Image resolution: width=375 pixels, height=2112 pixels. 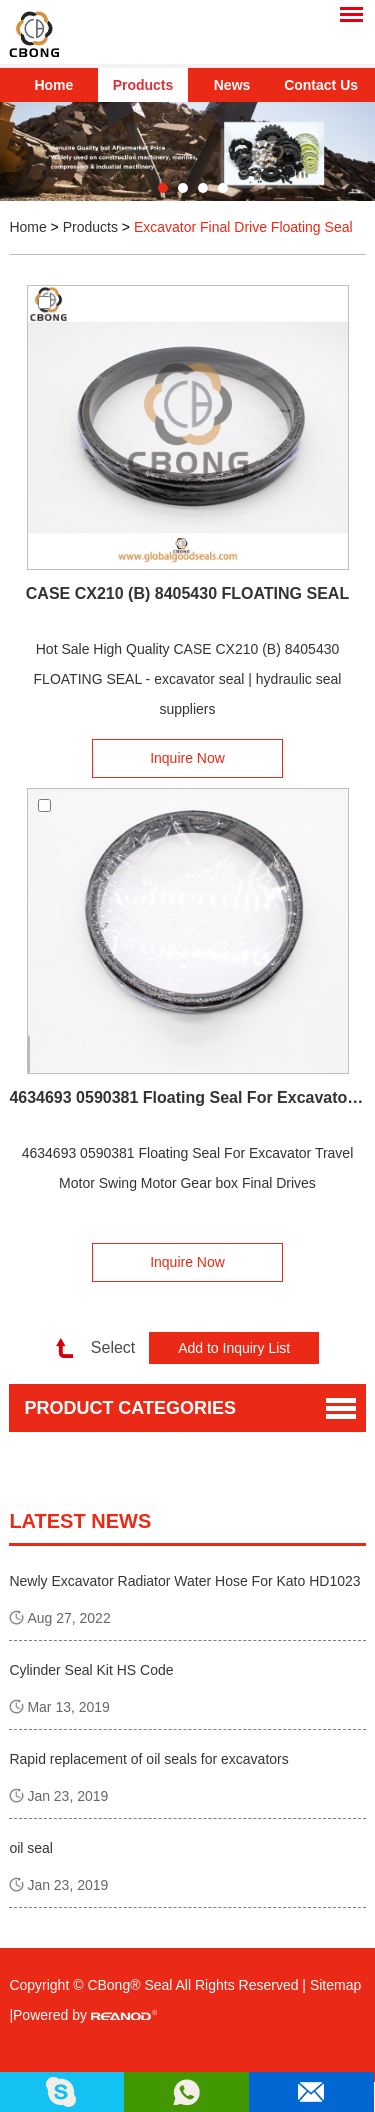 I want to click on Product Categories, so click(x=130, y=1408).